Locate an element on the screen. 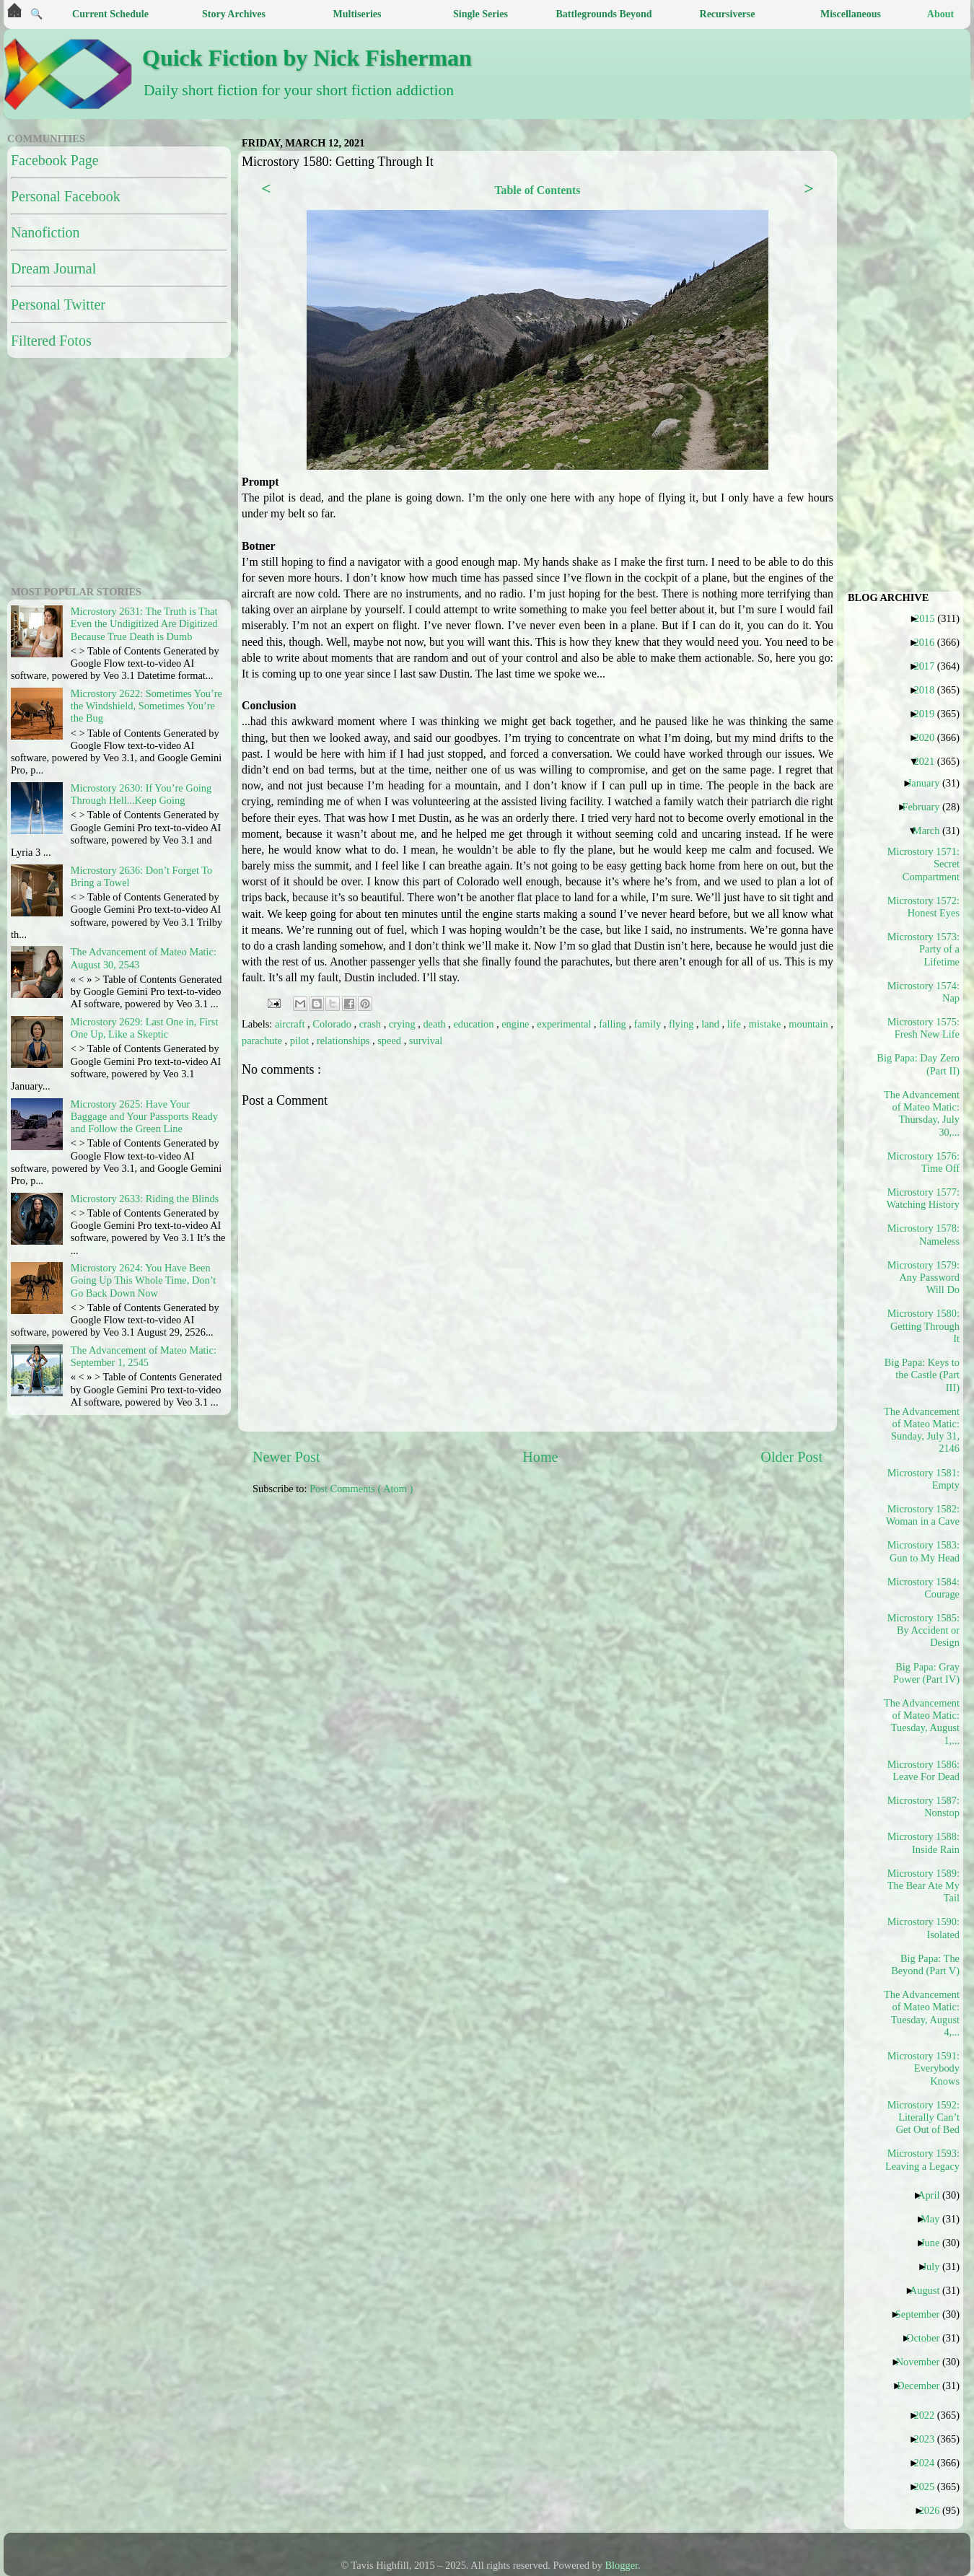  2015 is located at coordinates (930, 618).